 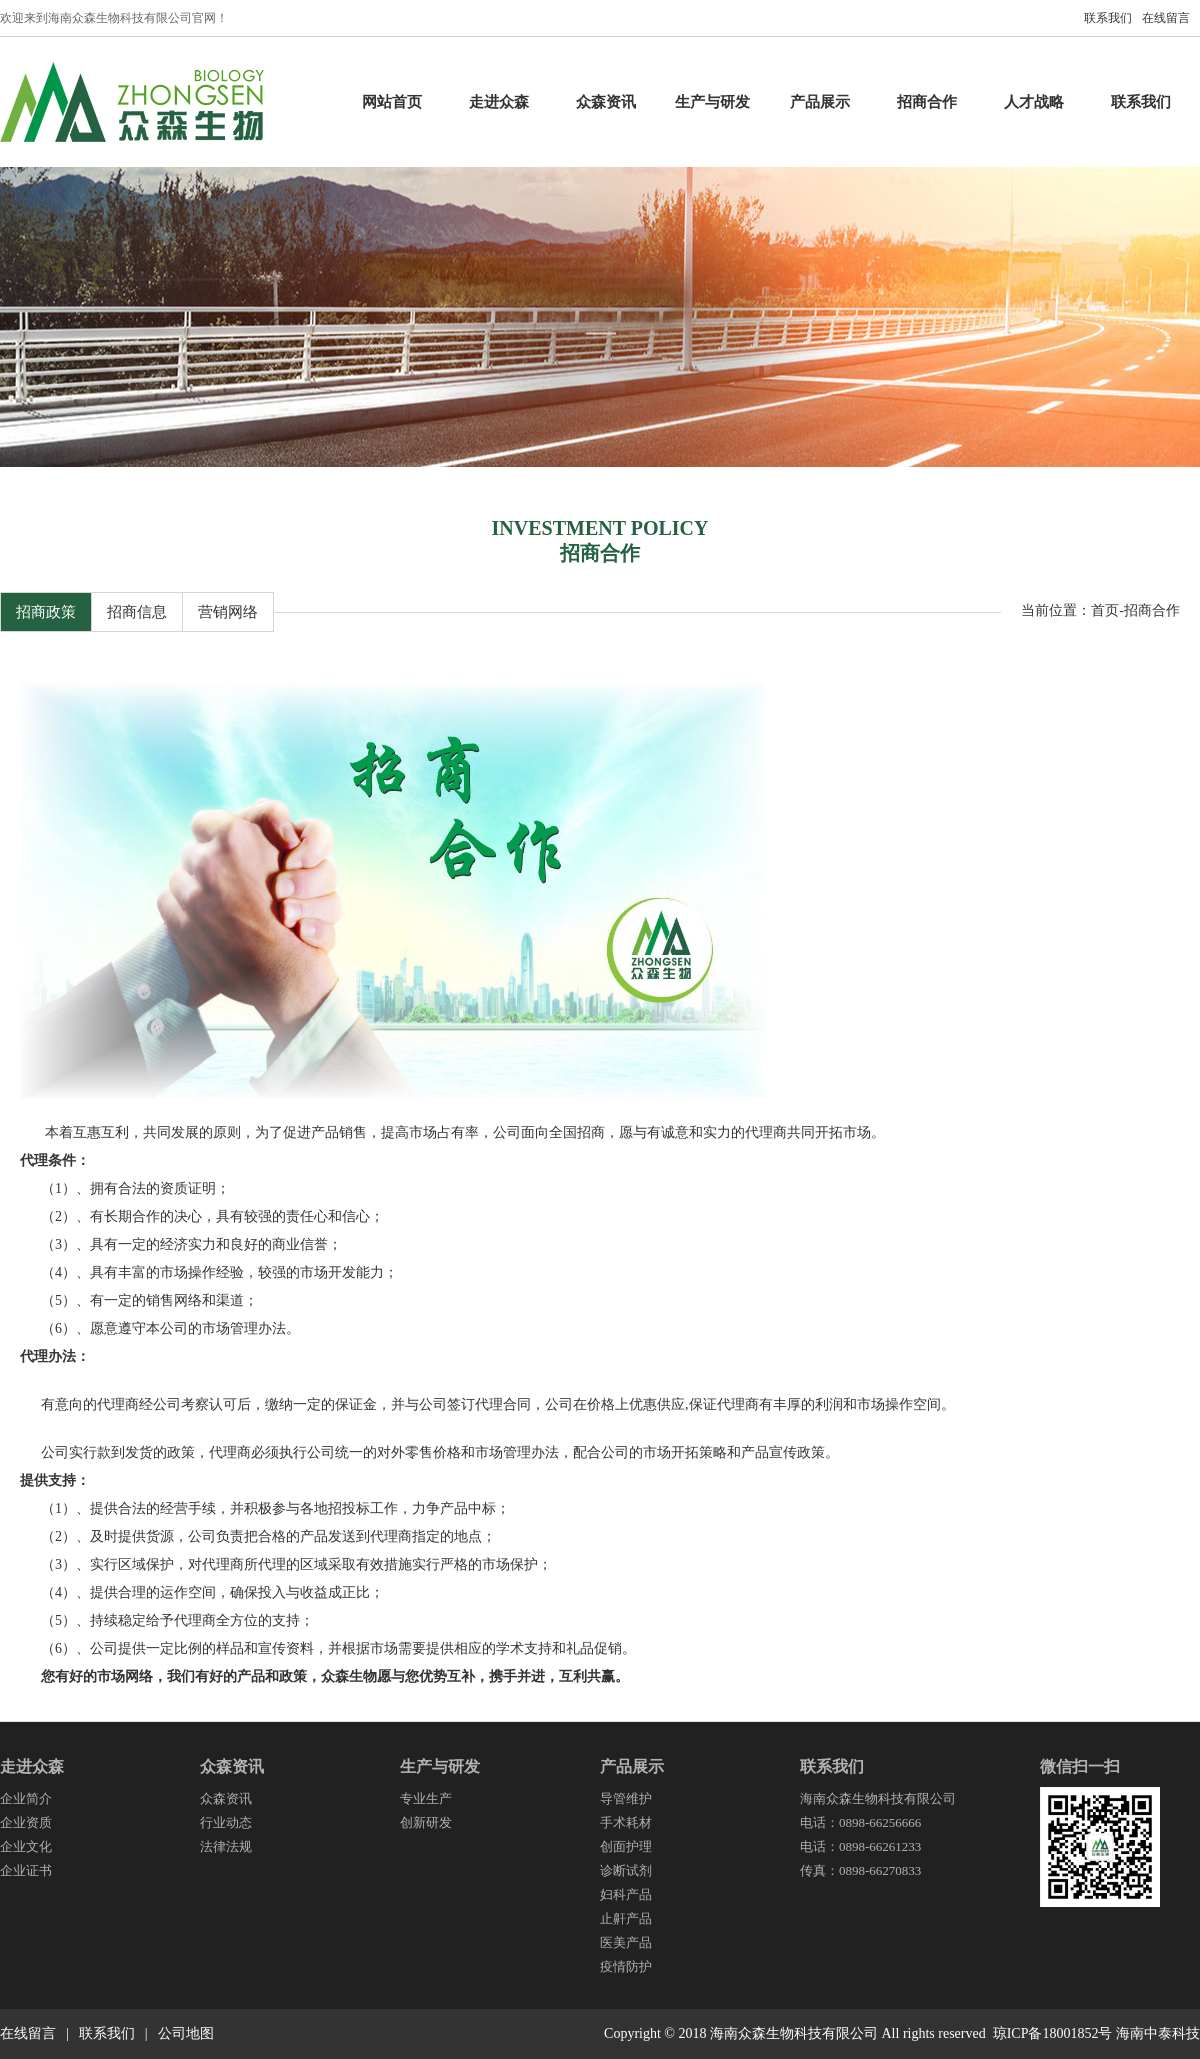 What do you see at coordinates (1158, 2033) in the screenshot?
I see `海南中泰科技` at bounding box center [1158, 2033].